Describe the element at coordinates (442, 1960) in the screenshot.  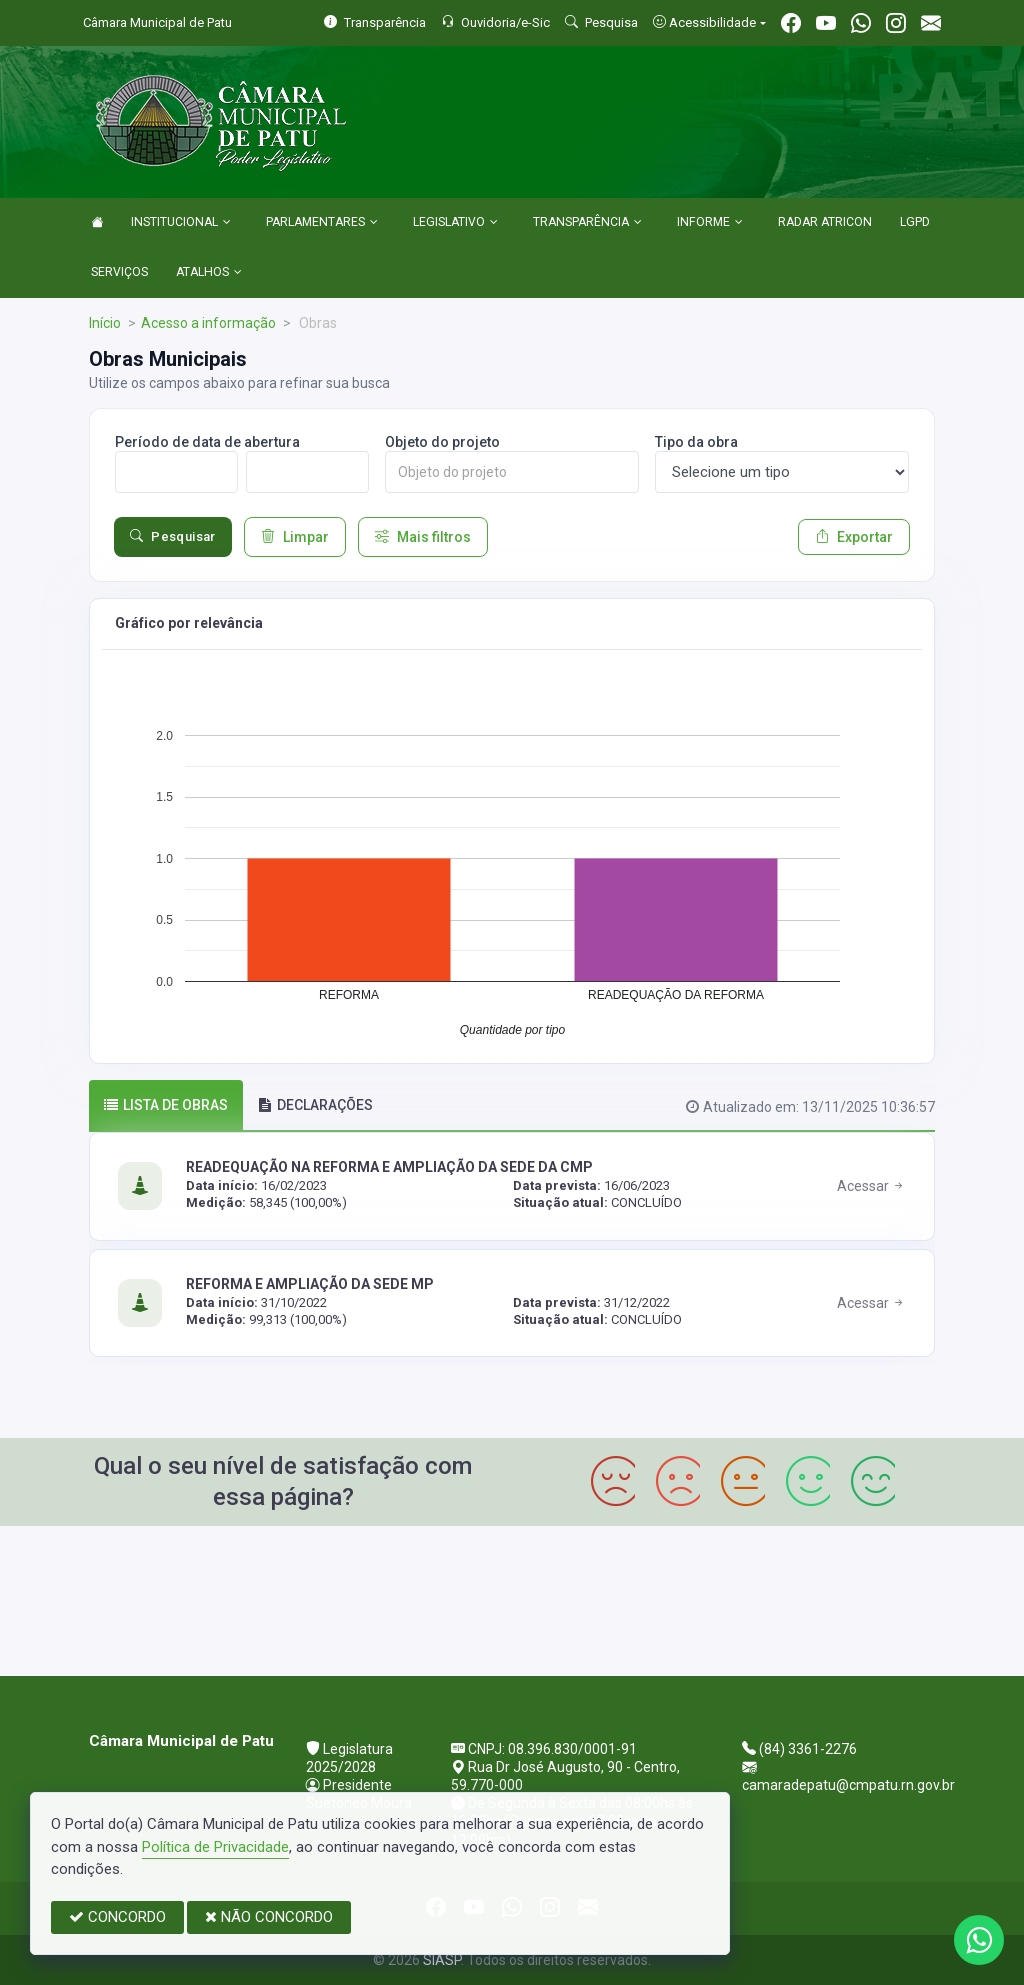
I see `SIASP` at that location.